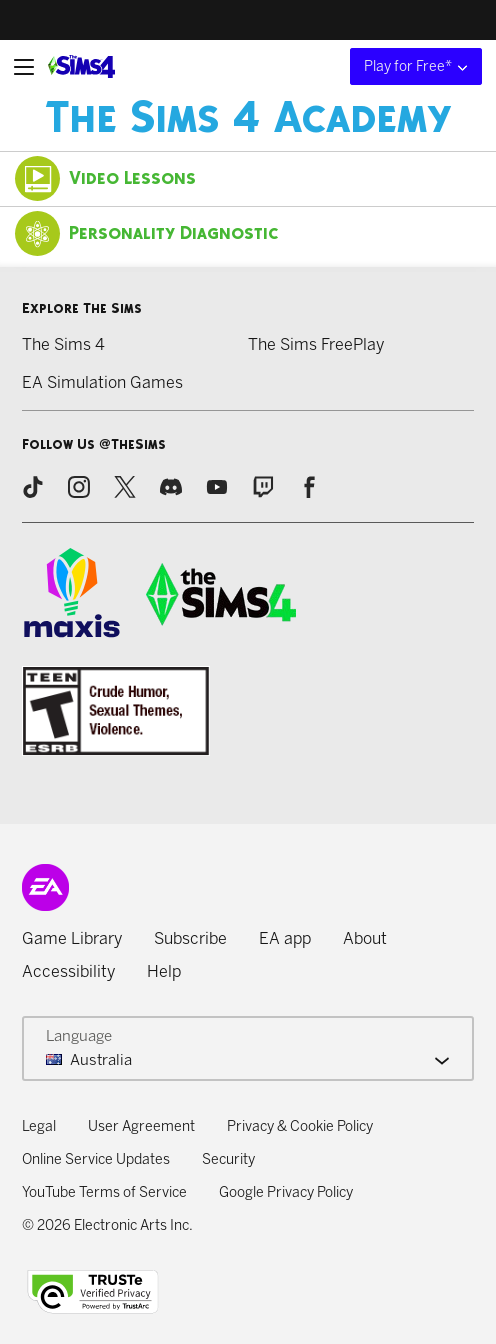  Describe the element at coordinates (147, 233) in the screenshot. I see `Personality Diagnostic` at that location.